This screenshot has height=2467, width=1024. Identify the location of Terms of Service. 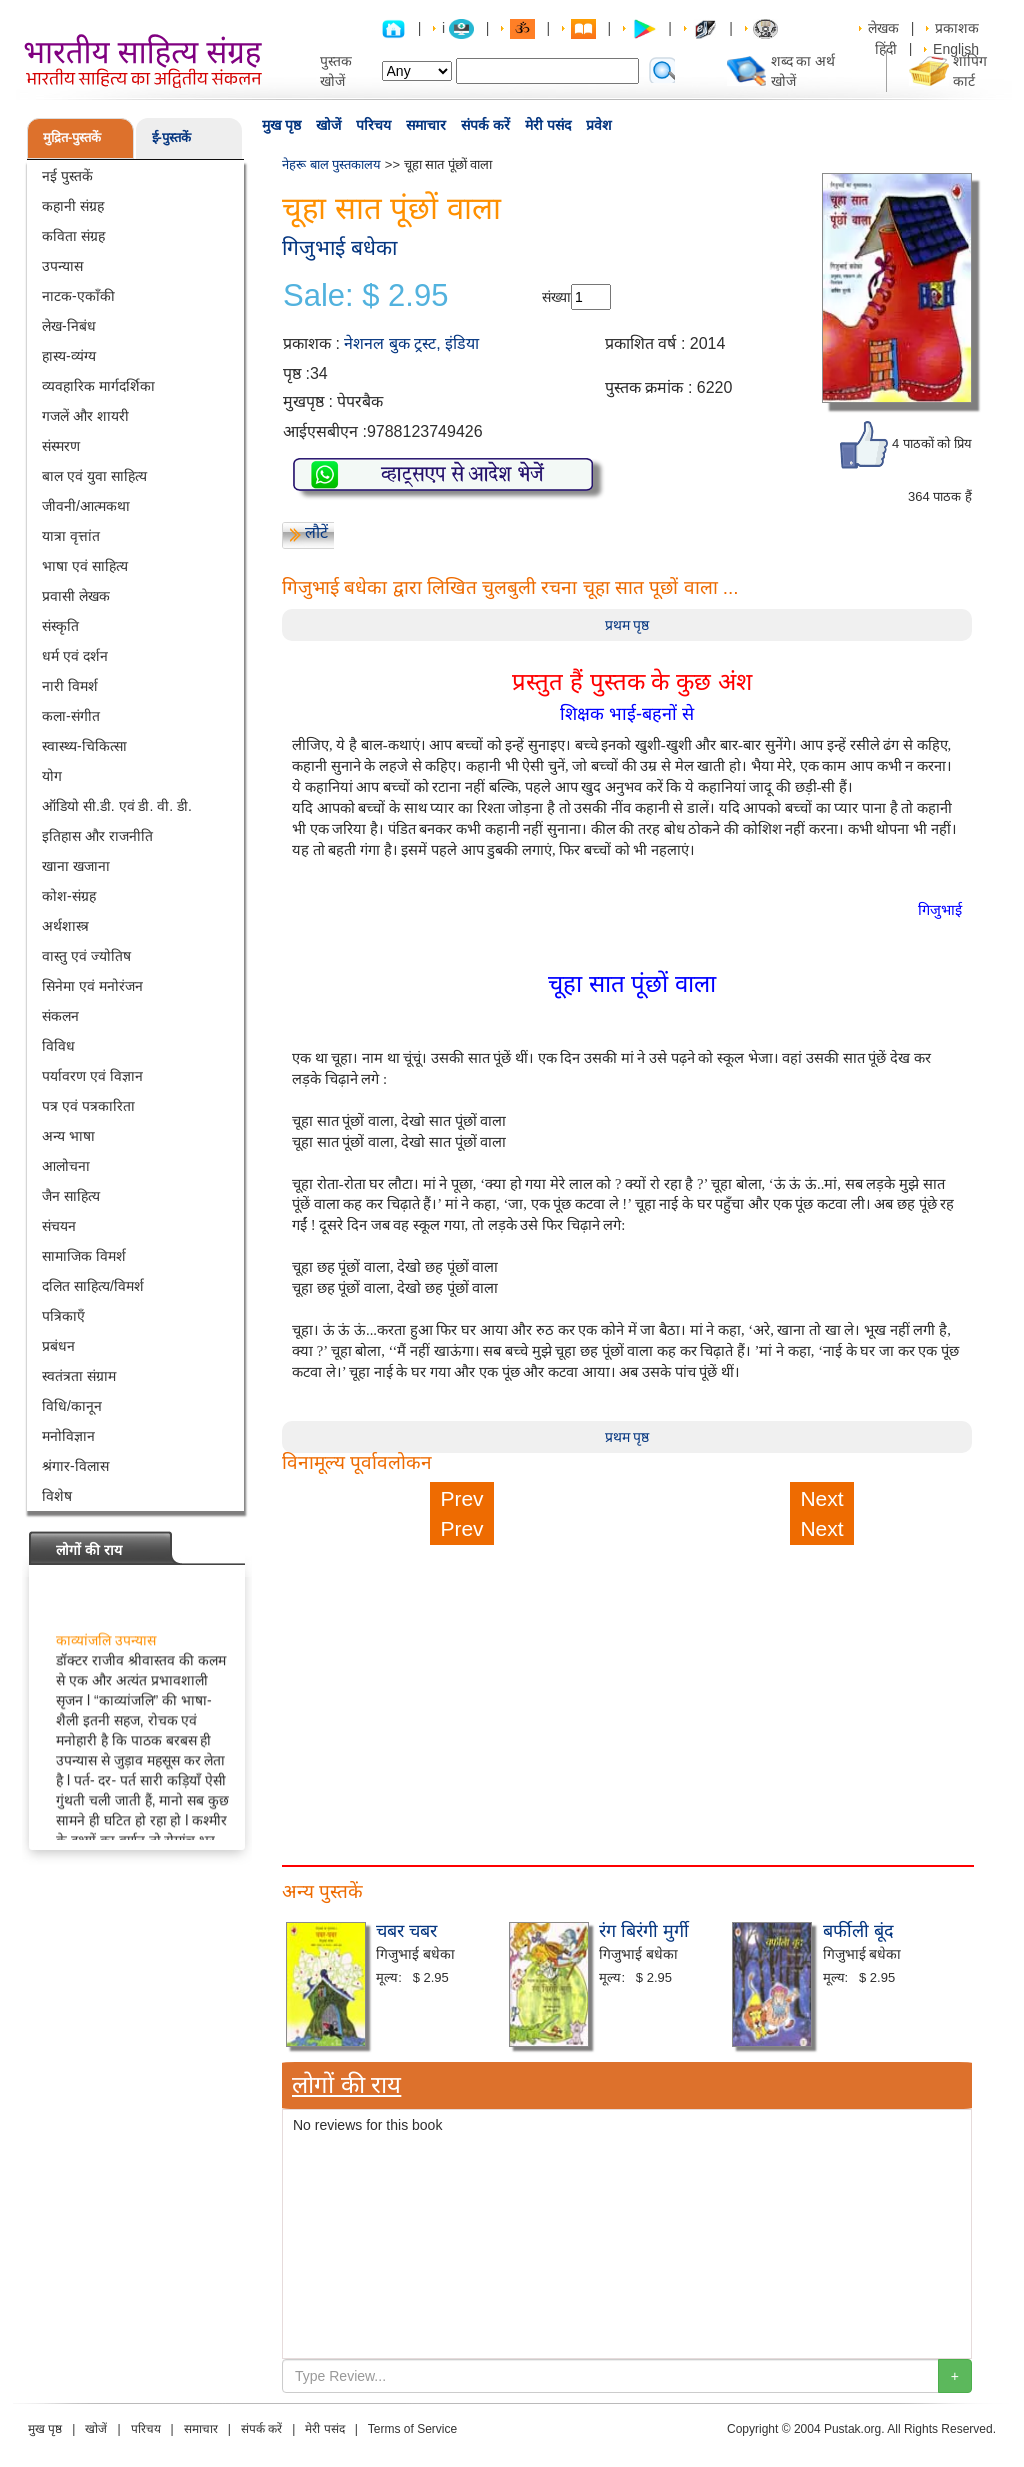
(412, 2429).